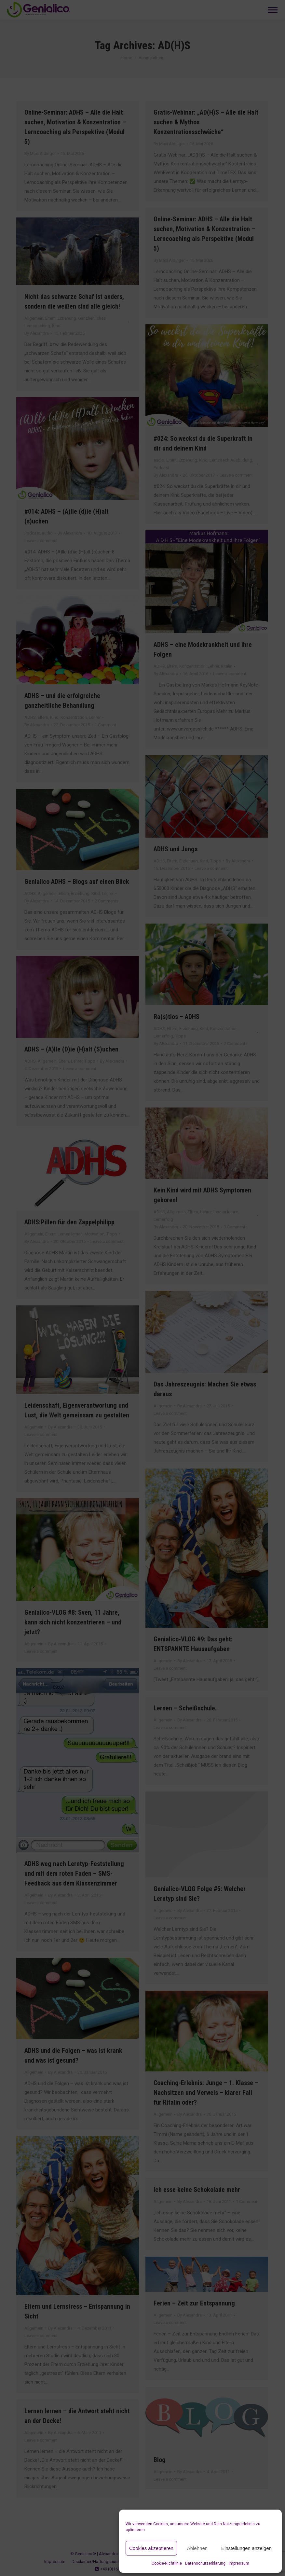 This screenshot has width=285, height=2576. I want to click on Impressum, so click(239, 2563).